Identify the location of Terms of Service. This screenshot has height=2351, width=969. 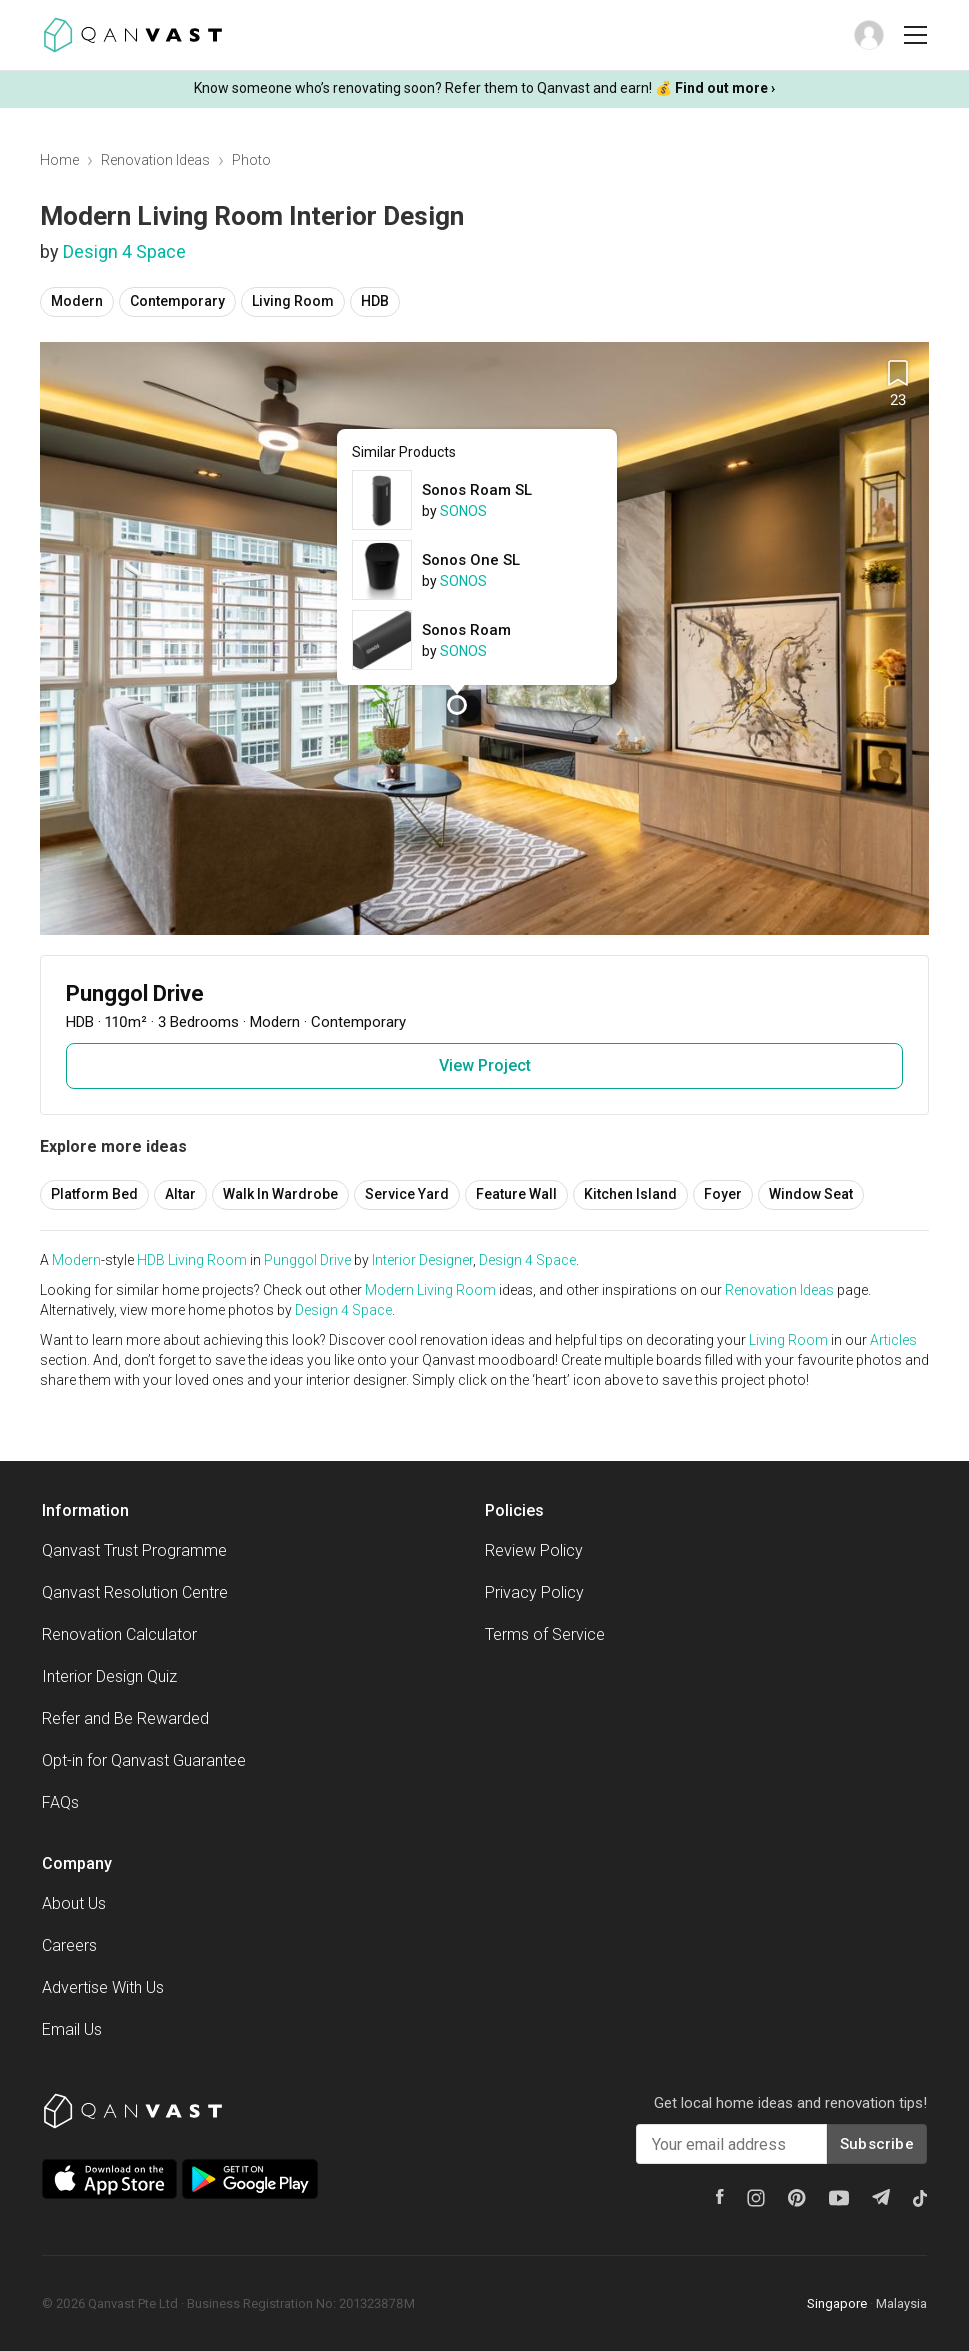
(545, 1634).